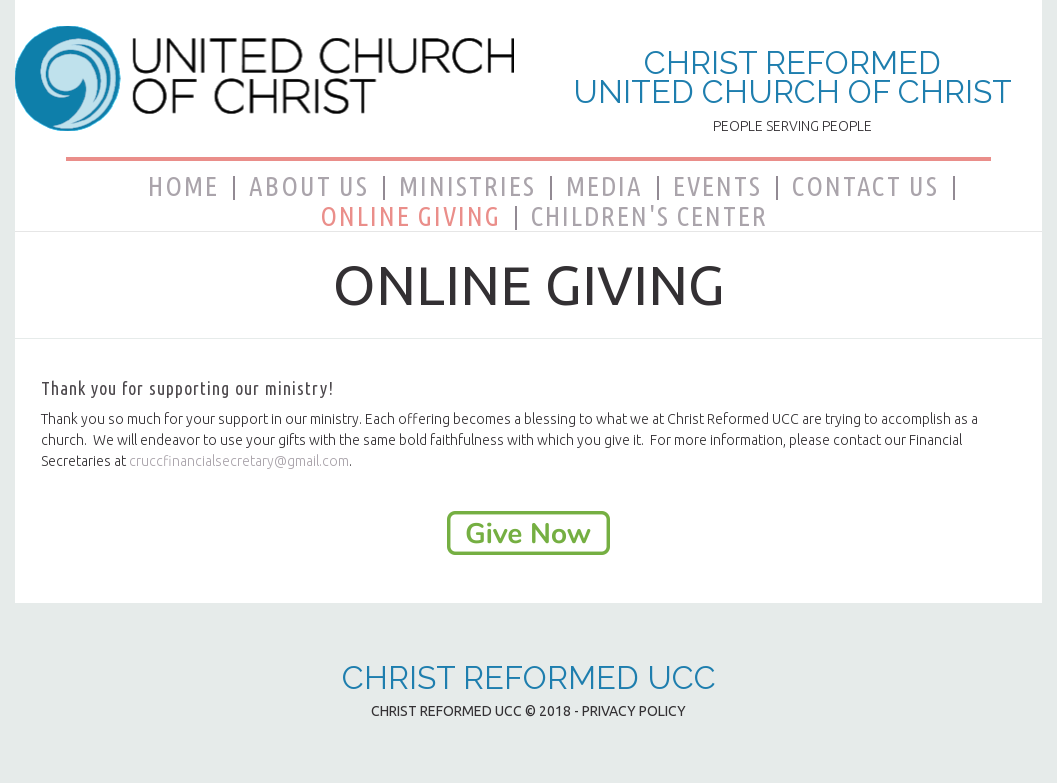  I want to click on ABOUT US, so click(309, 186).